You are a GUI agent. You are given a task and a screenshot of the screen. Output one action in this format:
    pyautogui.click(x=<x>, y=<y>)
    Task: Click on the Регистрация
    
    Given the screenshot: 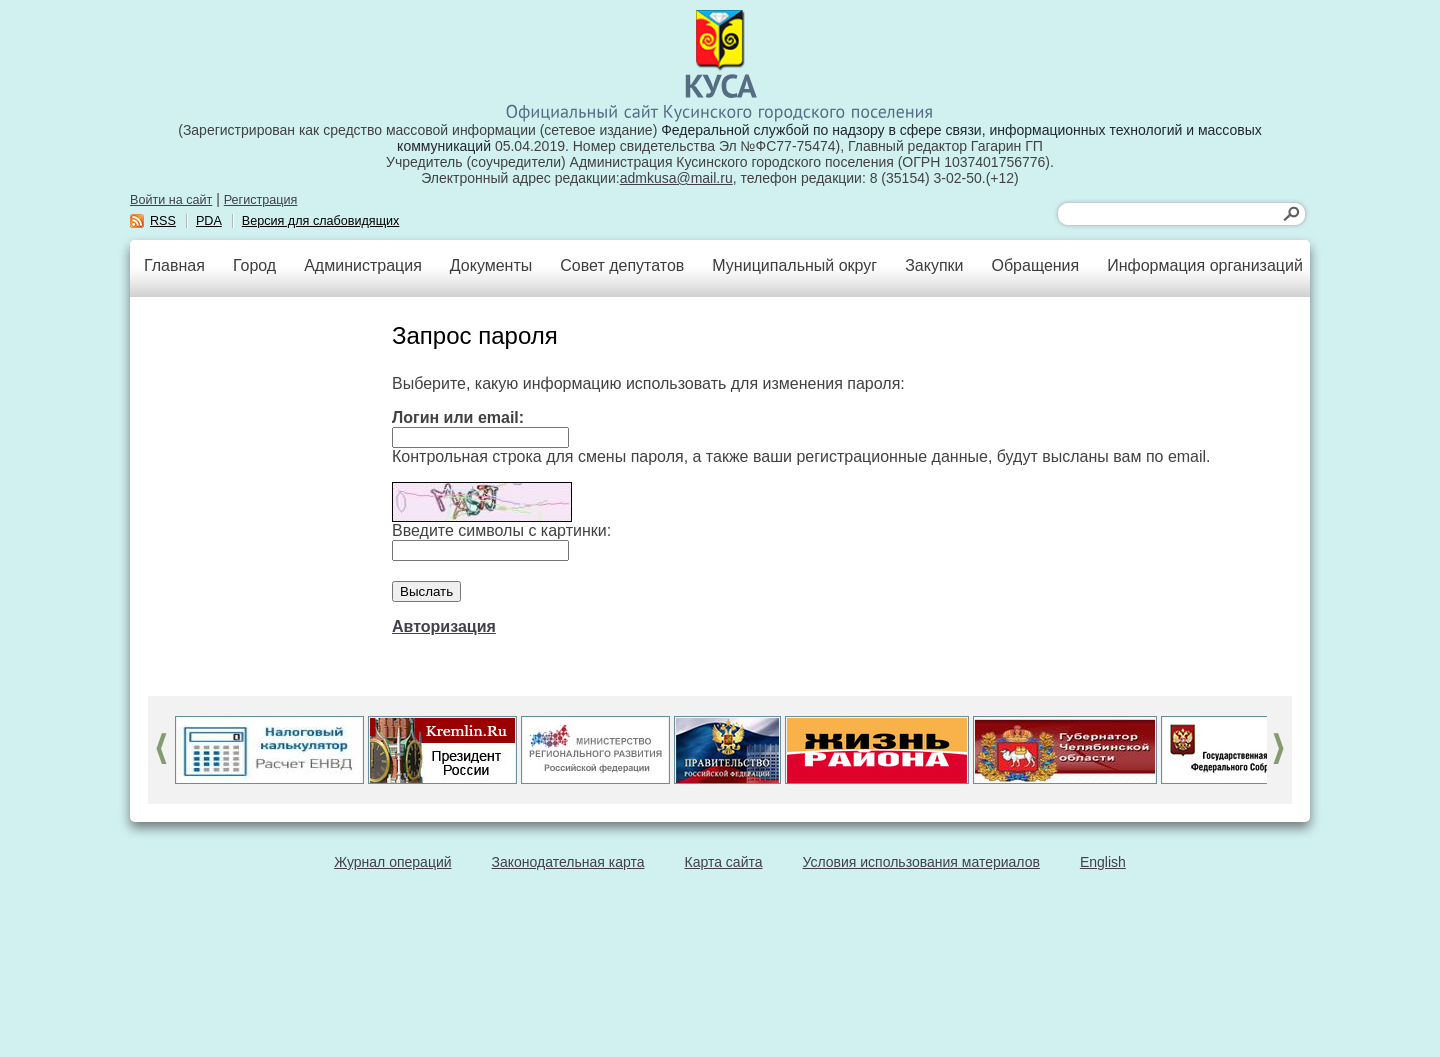 What is the action you would take?
    pyautogui.click(x=261, y=200)
    